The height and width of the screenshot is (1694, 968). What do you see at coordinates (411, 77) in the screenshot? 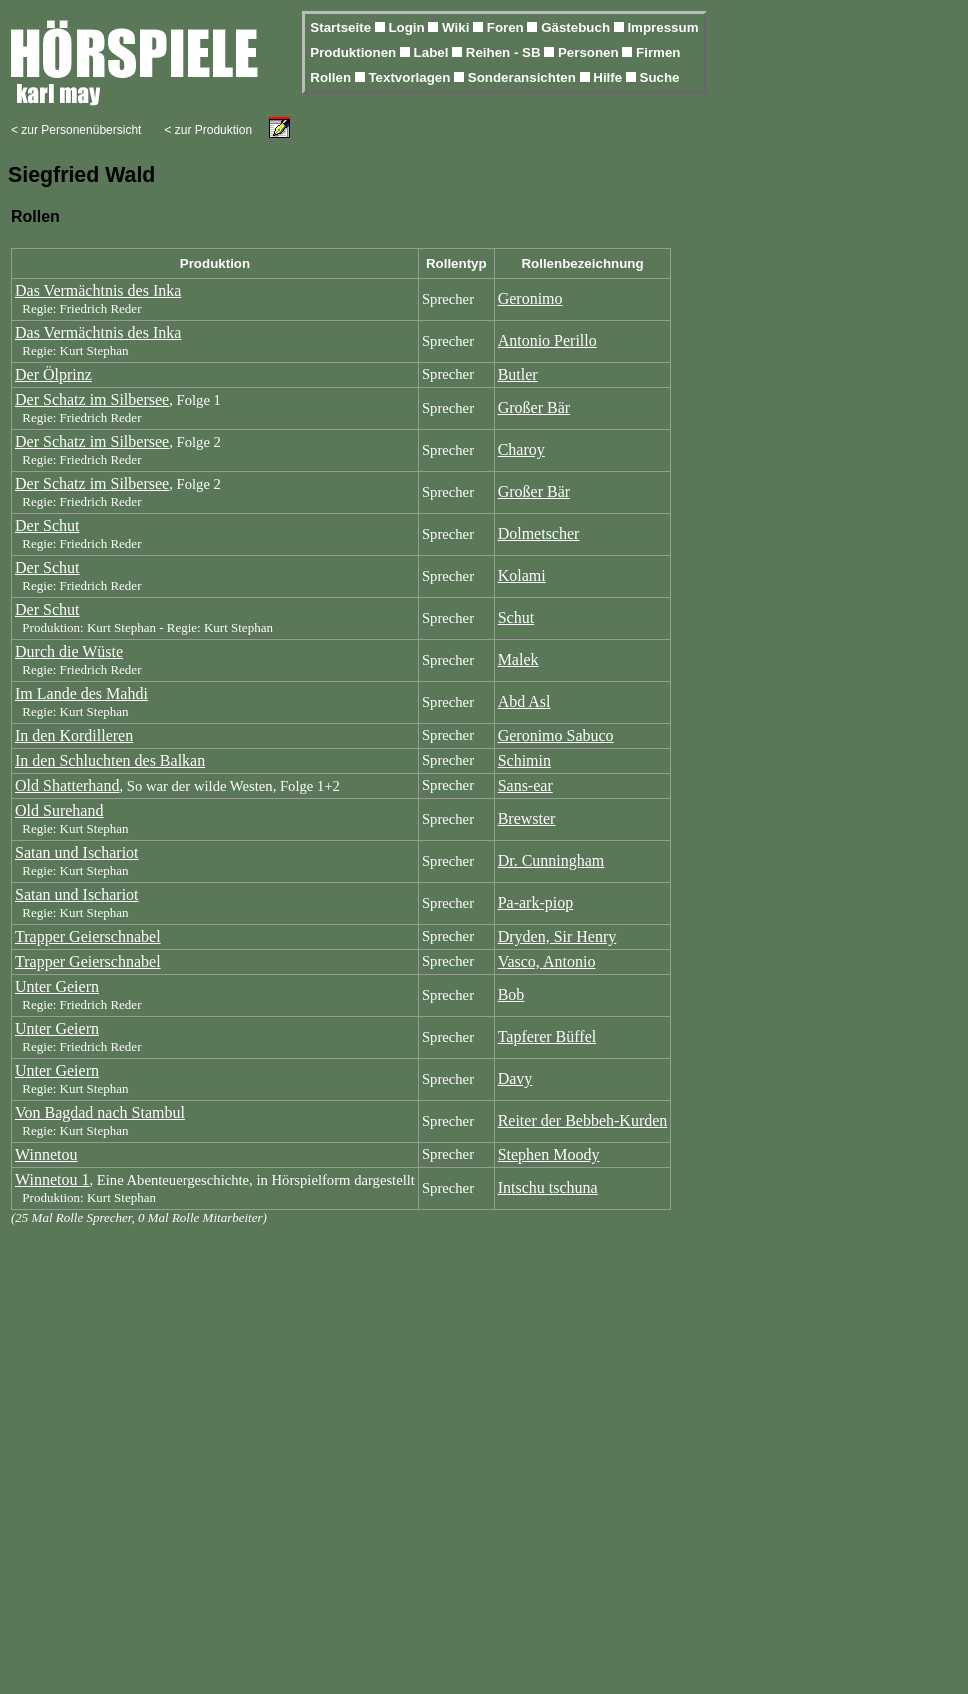
I see `Textvorlagen` at bounding box center [411, 77].